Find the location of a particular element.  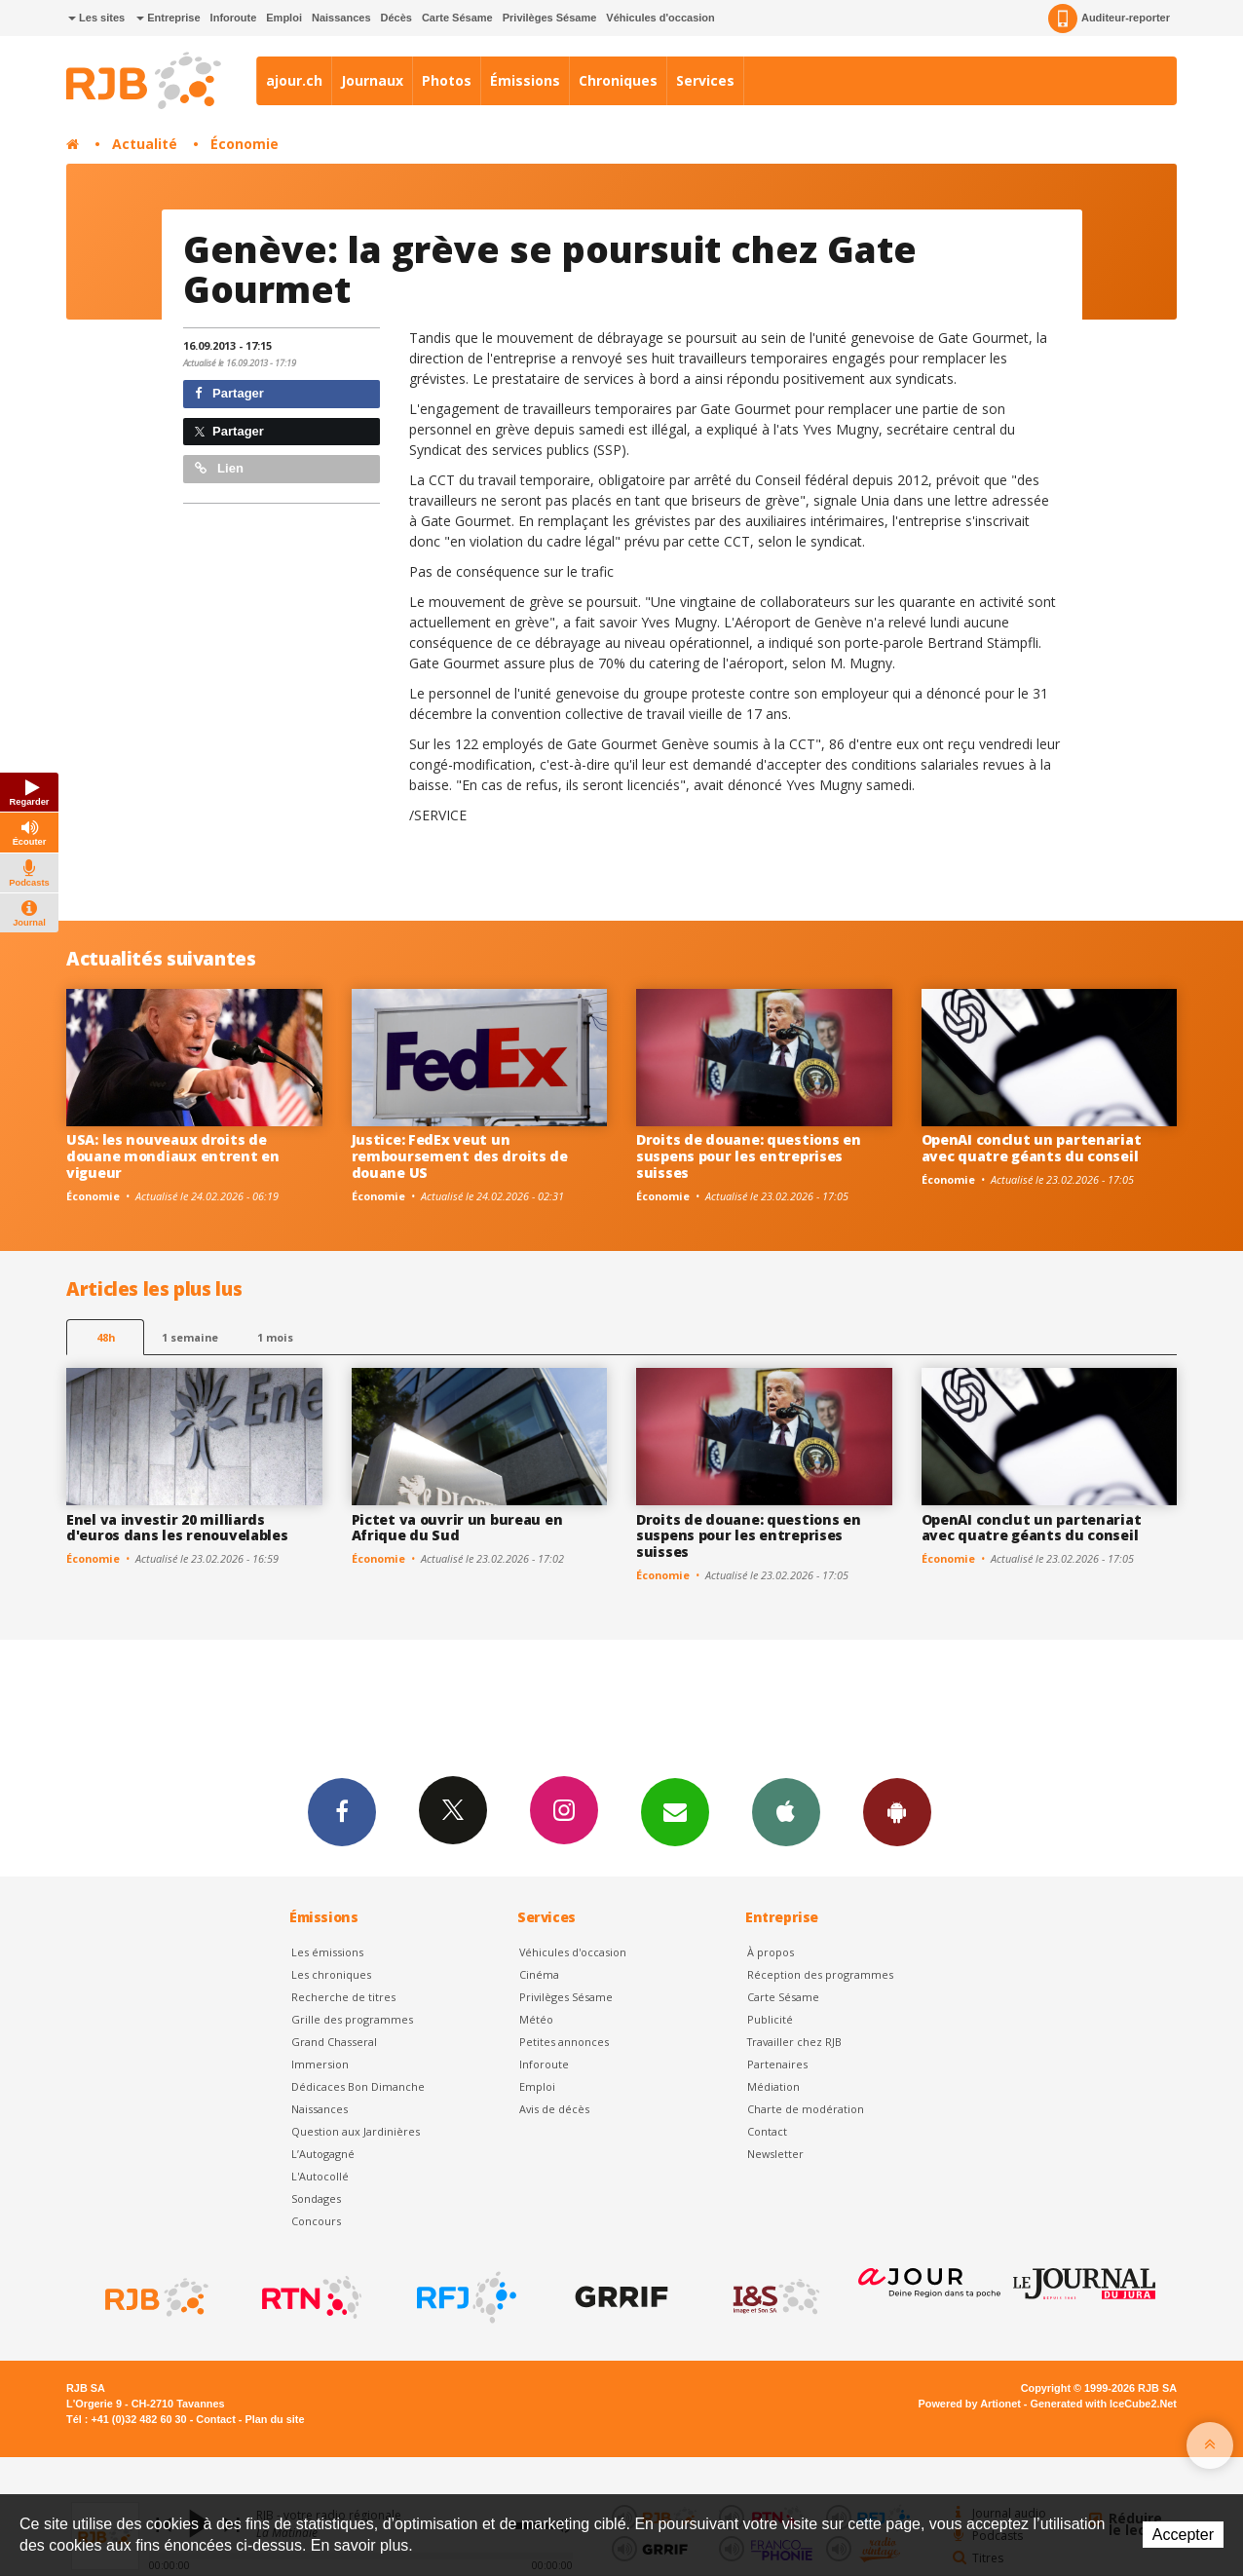

Petites annonces is located at coordinates (564, 2041).